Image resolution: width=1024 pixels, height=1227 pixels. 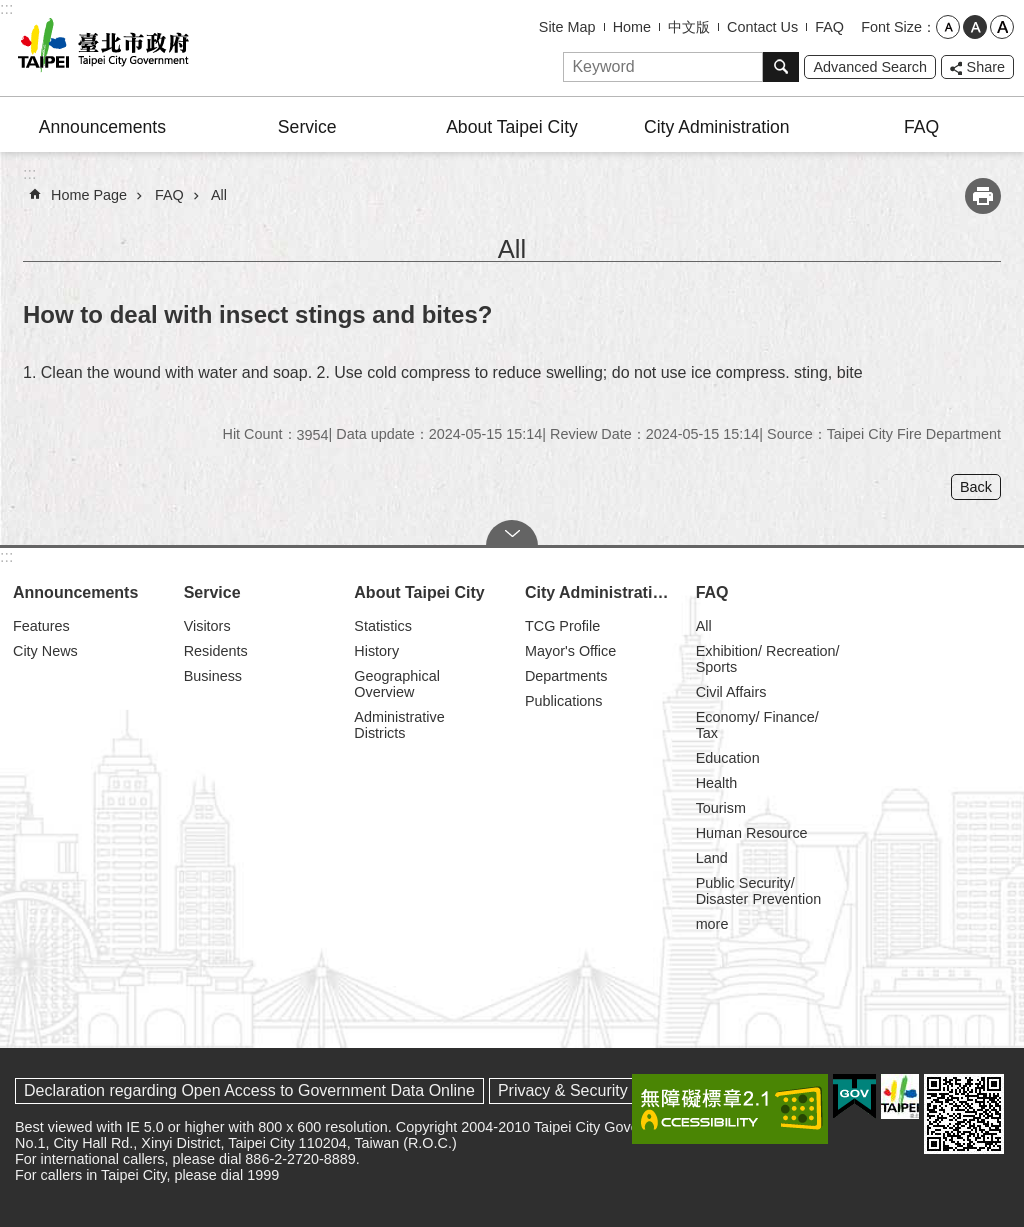 What do you see at coordinates (983, 196) in the screenshot?
I see `Print Content [button]` at bounding box center [983, 196].